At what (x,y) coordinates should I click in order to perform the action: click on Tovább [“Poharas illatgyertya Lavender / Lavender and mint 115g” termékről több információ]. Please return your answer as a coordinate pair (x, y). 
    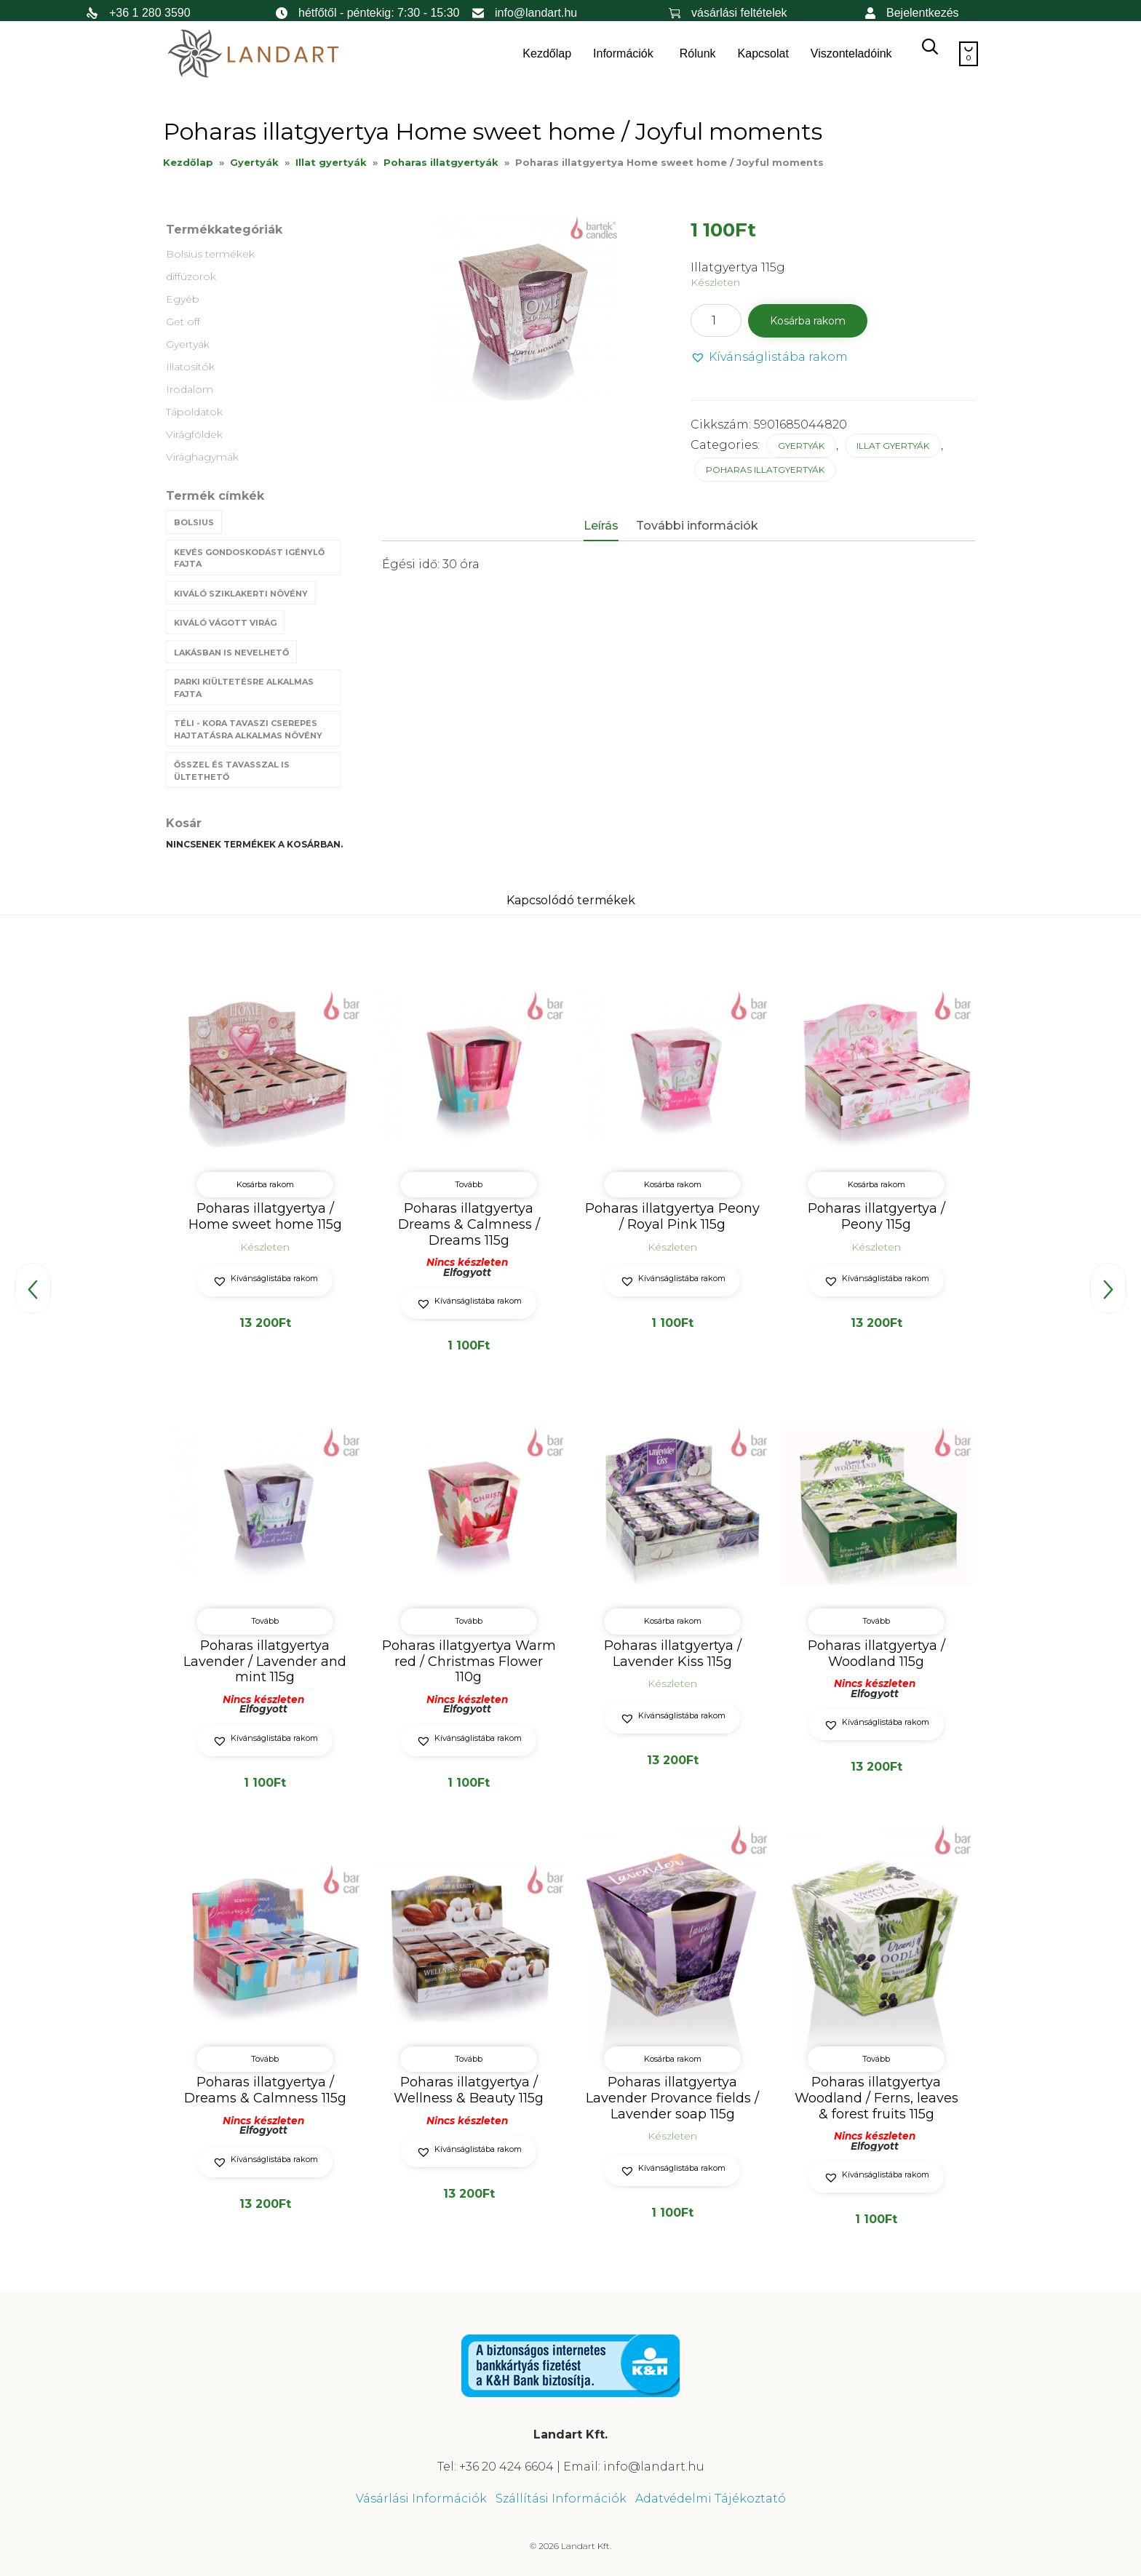
    Looking at the image, I should click on (265, 1621).